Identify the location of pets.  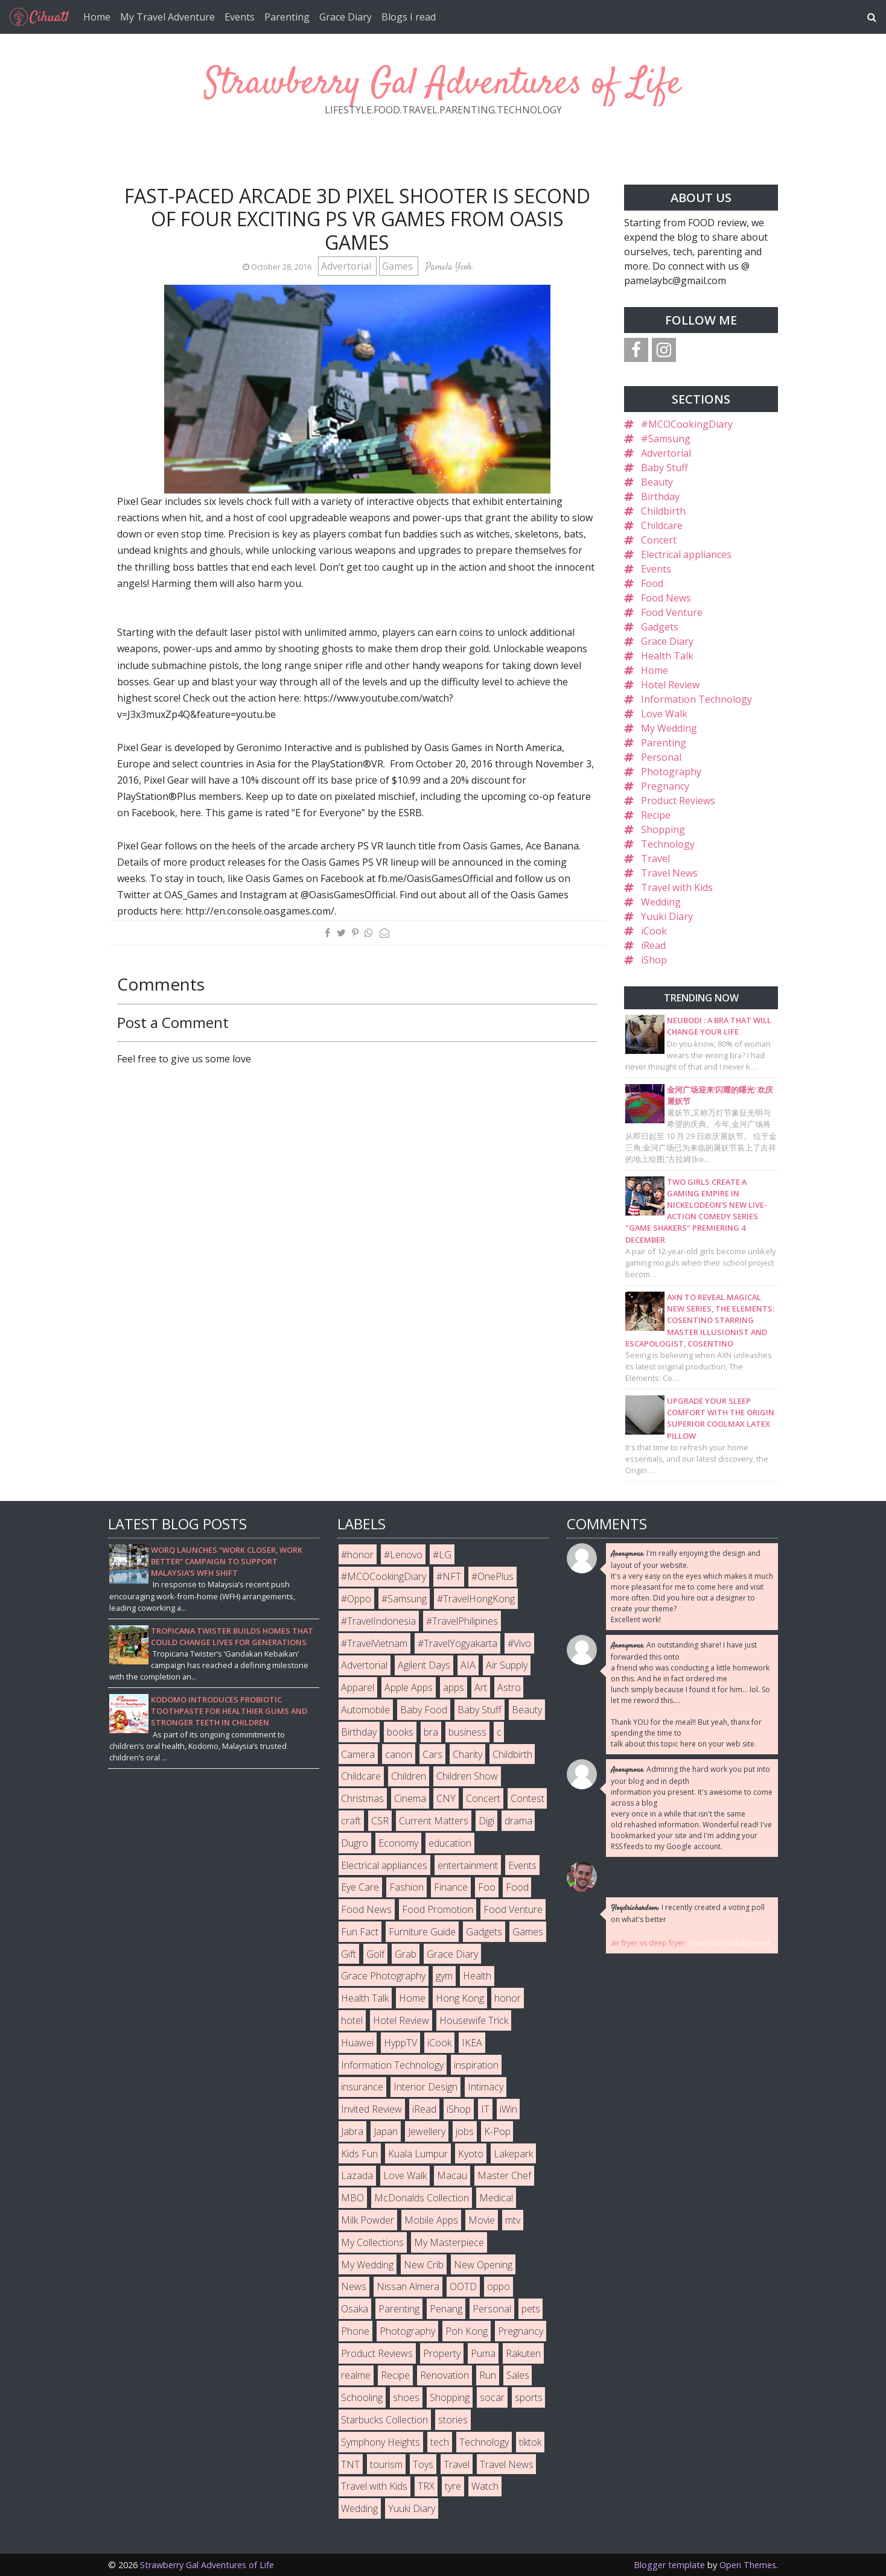
(530, 2308).